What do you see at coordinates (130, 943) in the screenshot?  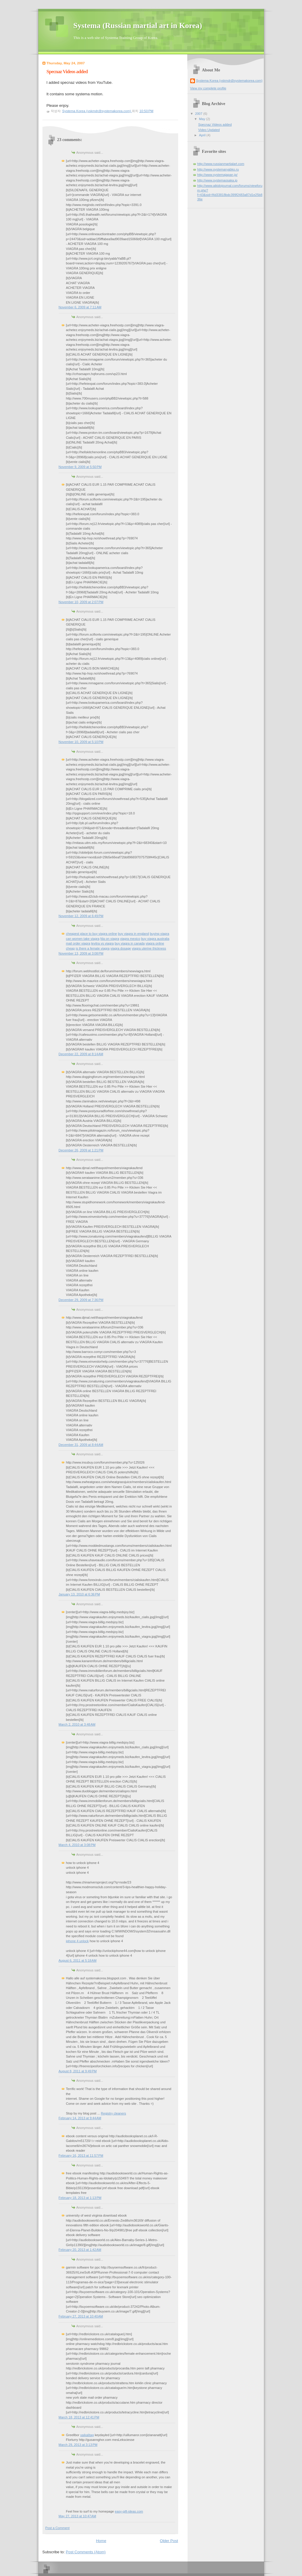 I see `buy viagra in canada` at bounding box center [130, 943].